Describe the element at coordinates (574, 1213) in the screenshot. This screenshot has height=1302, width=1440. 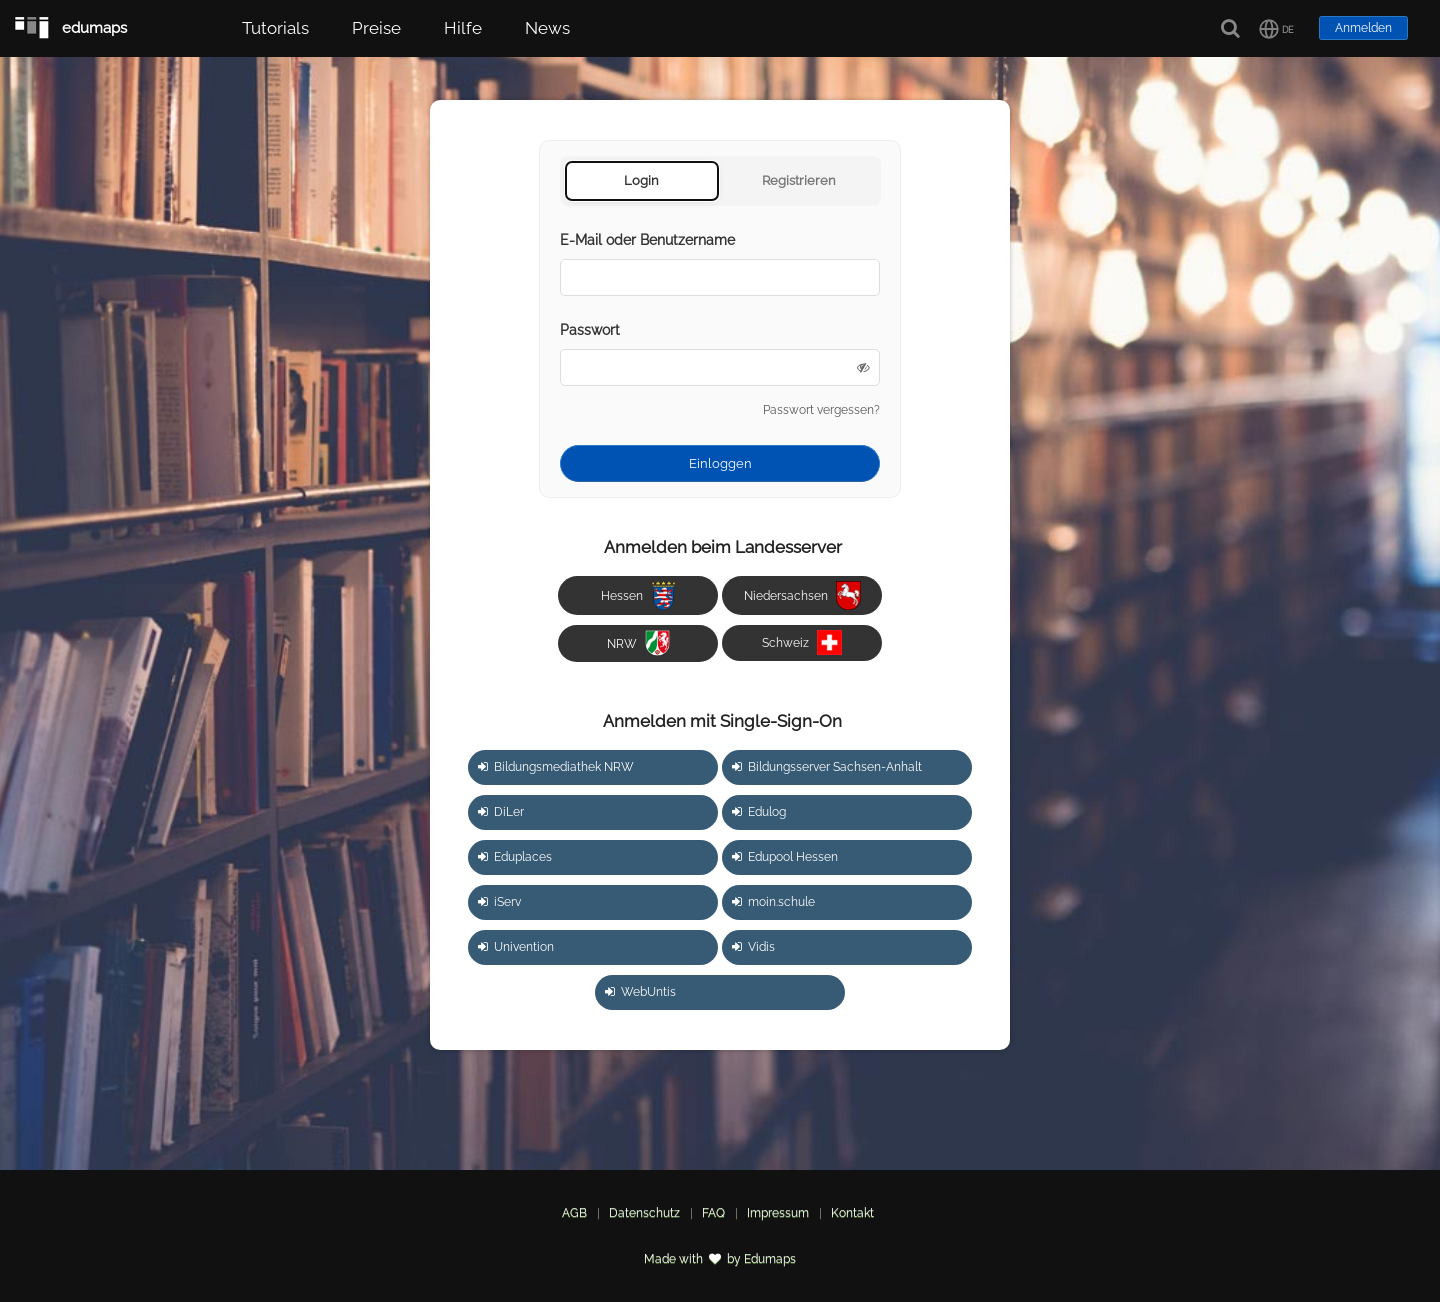
I see `AGB` at that location.